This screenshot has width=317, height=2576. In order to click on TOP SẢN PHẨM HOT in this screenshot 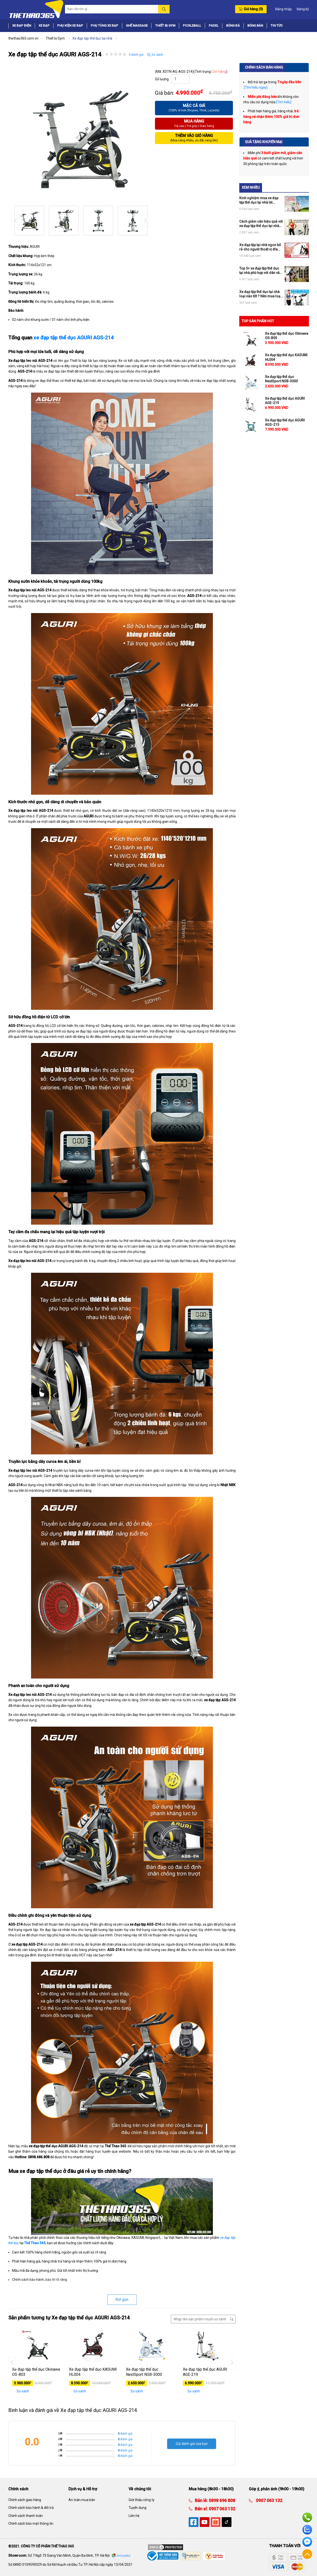, I will do `click(258, 321)`.